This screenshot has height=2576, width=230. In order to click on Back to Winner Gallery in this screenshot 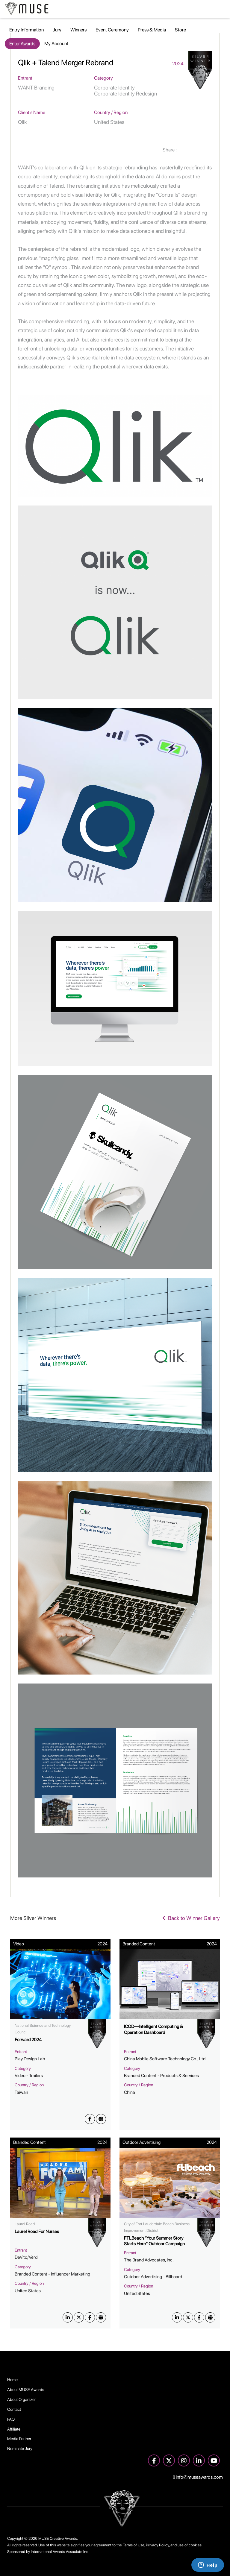, I will do `click(191, 1918)`.